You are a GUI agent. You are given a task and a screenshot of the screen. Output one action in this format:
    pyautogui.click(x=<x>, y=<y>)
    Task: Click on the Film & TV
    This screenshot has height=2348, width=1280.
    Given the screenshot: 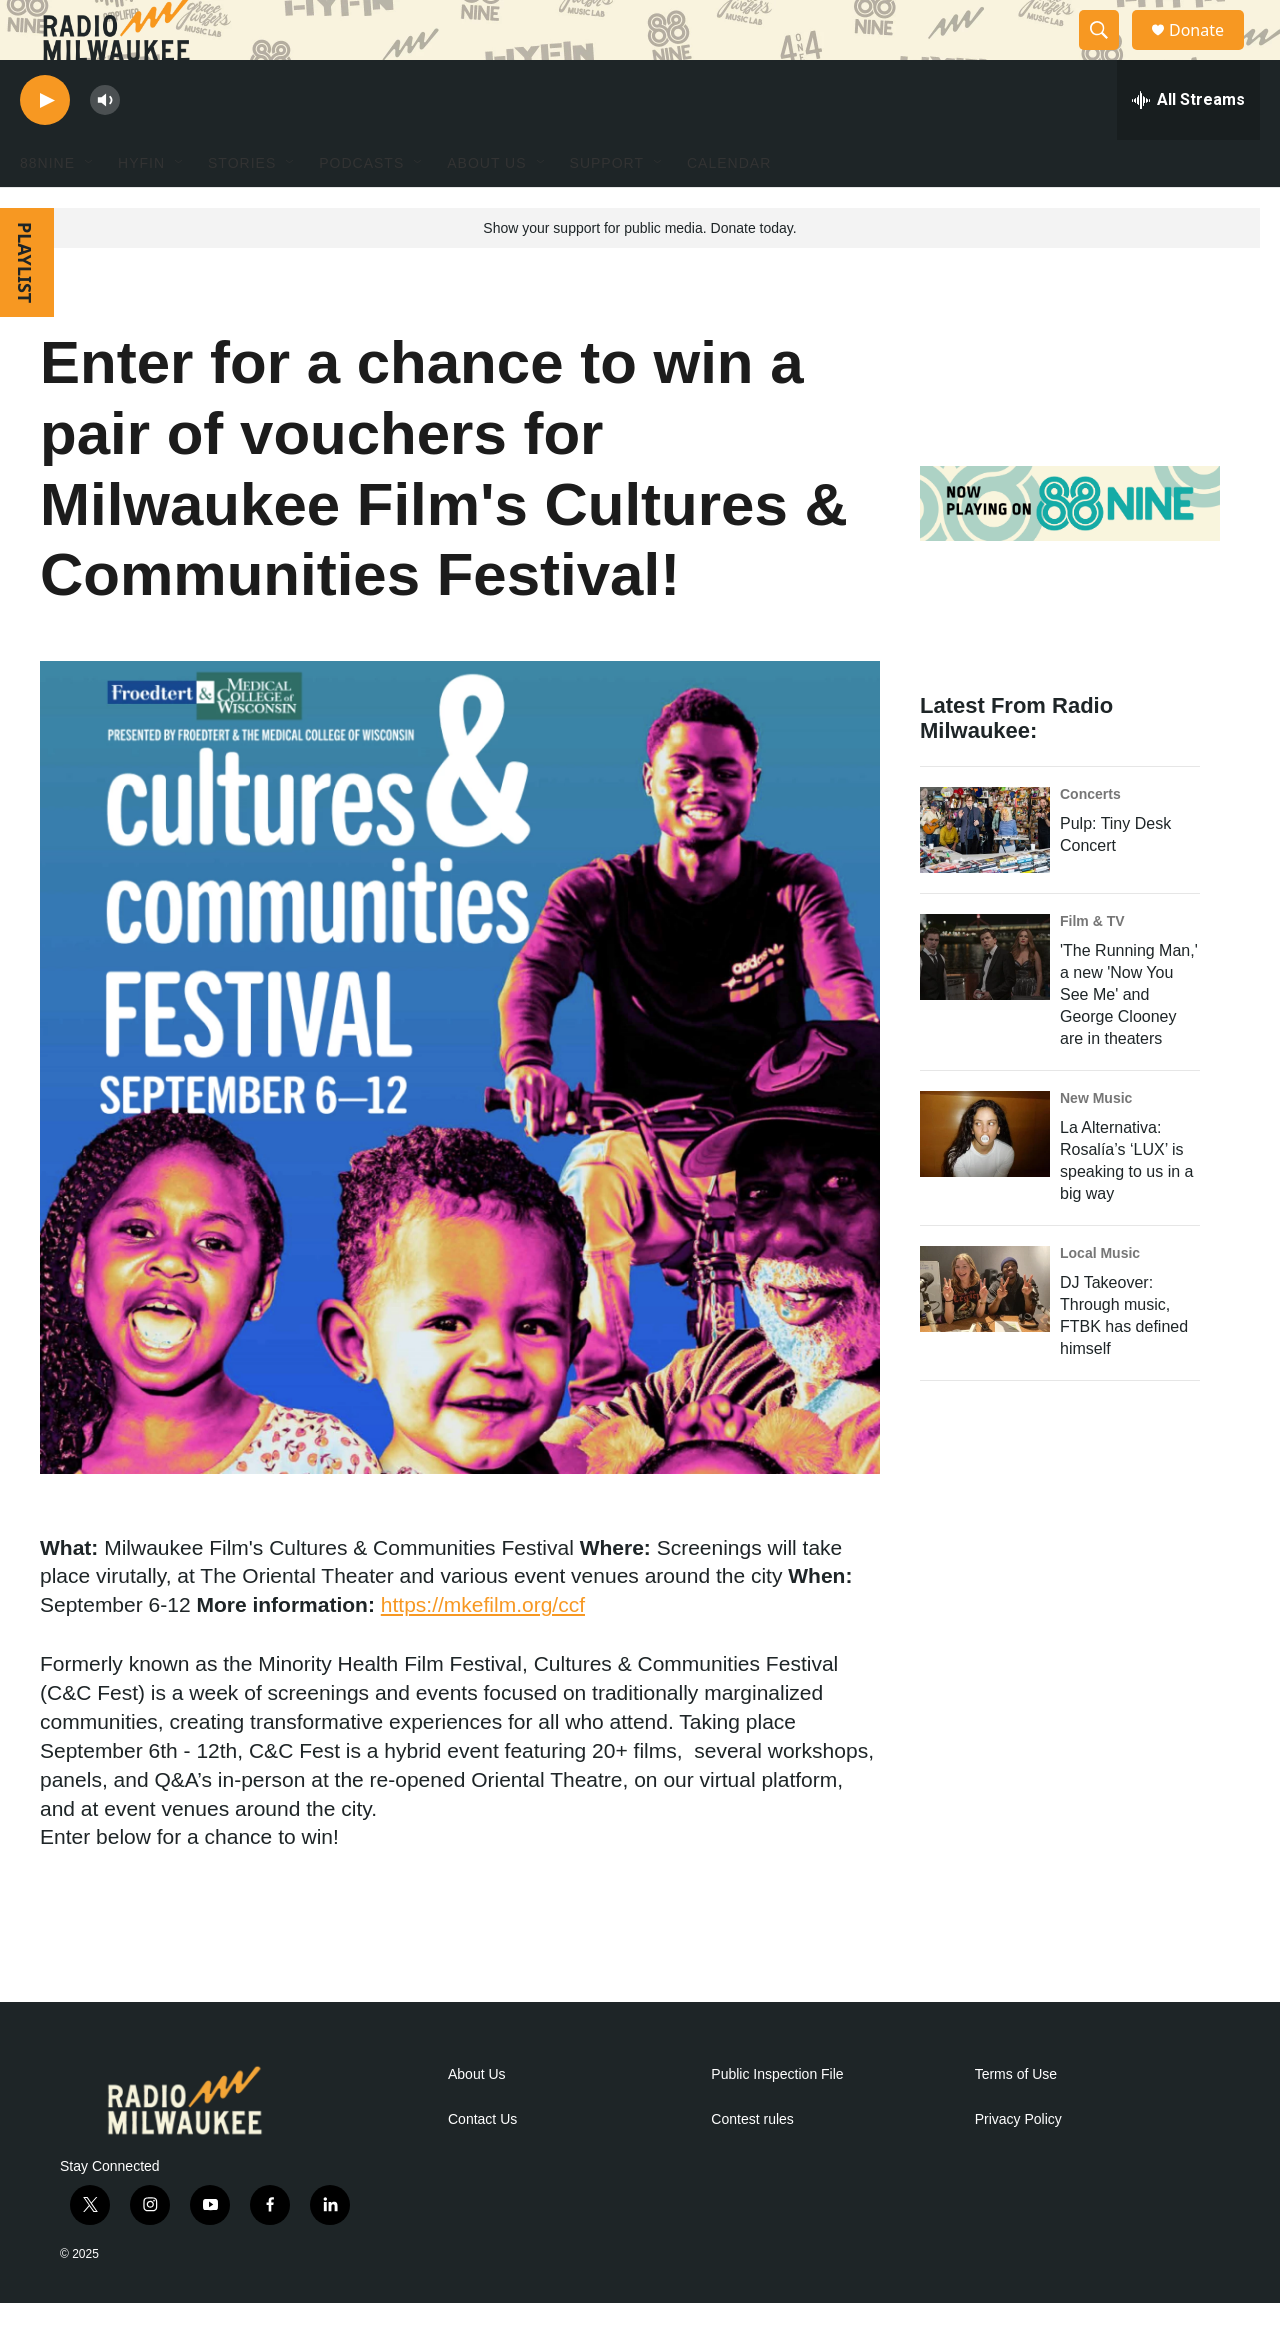 What is the action you would take?
    pyautogui.click(x=1092, y=966)
    